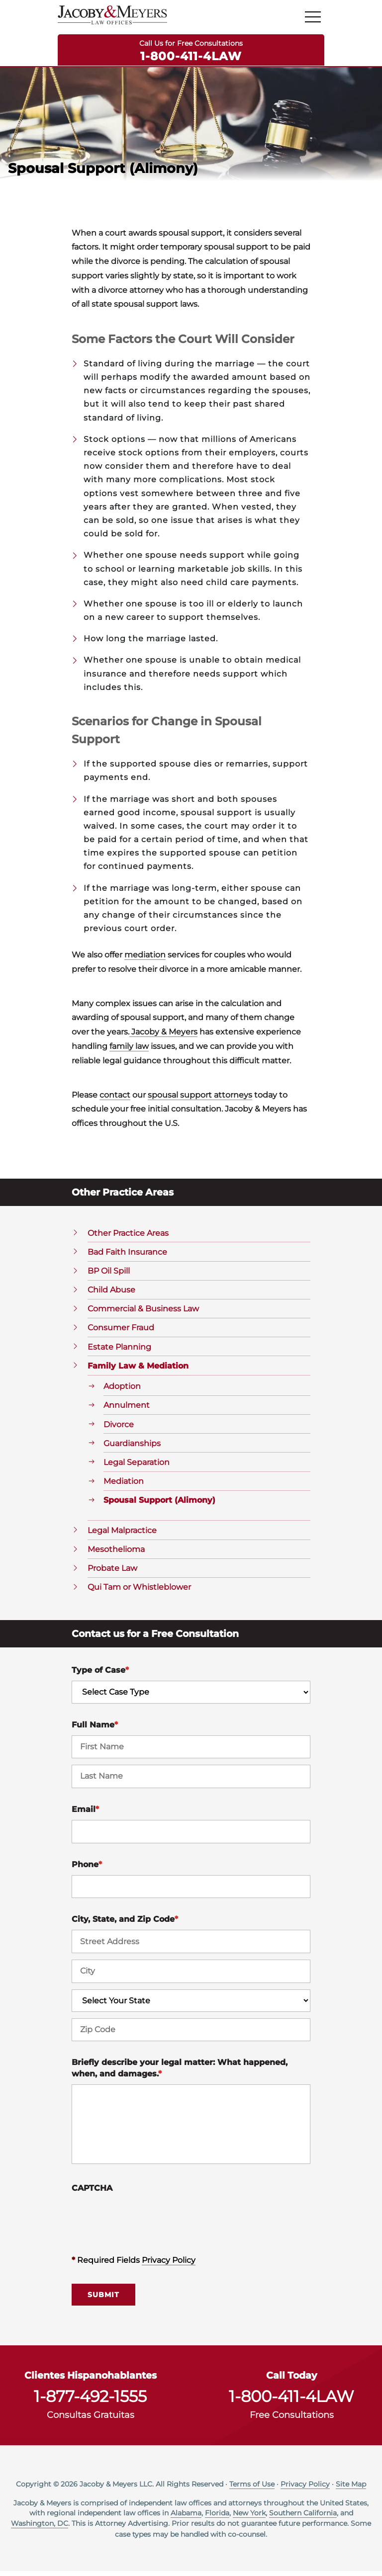  Describe the element at coordinates (125, 1924) in the screenshot. I see `City, State, and Zip Code` at that location.